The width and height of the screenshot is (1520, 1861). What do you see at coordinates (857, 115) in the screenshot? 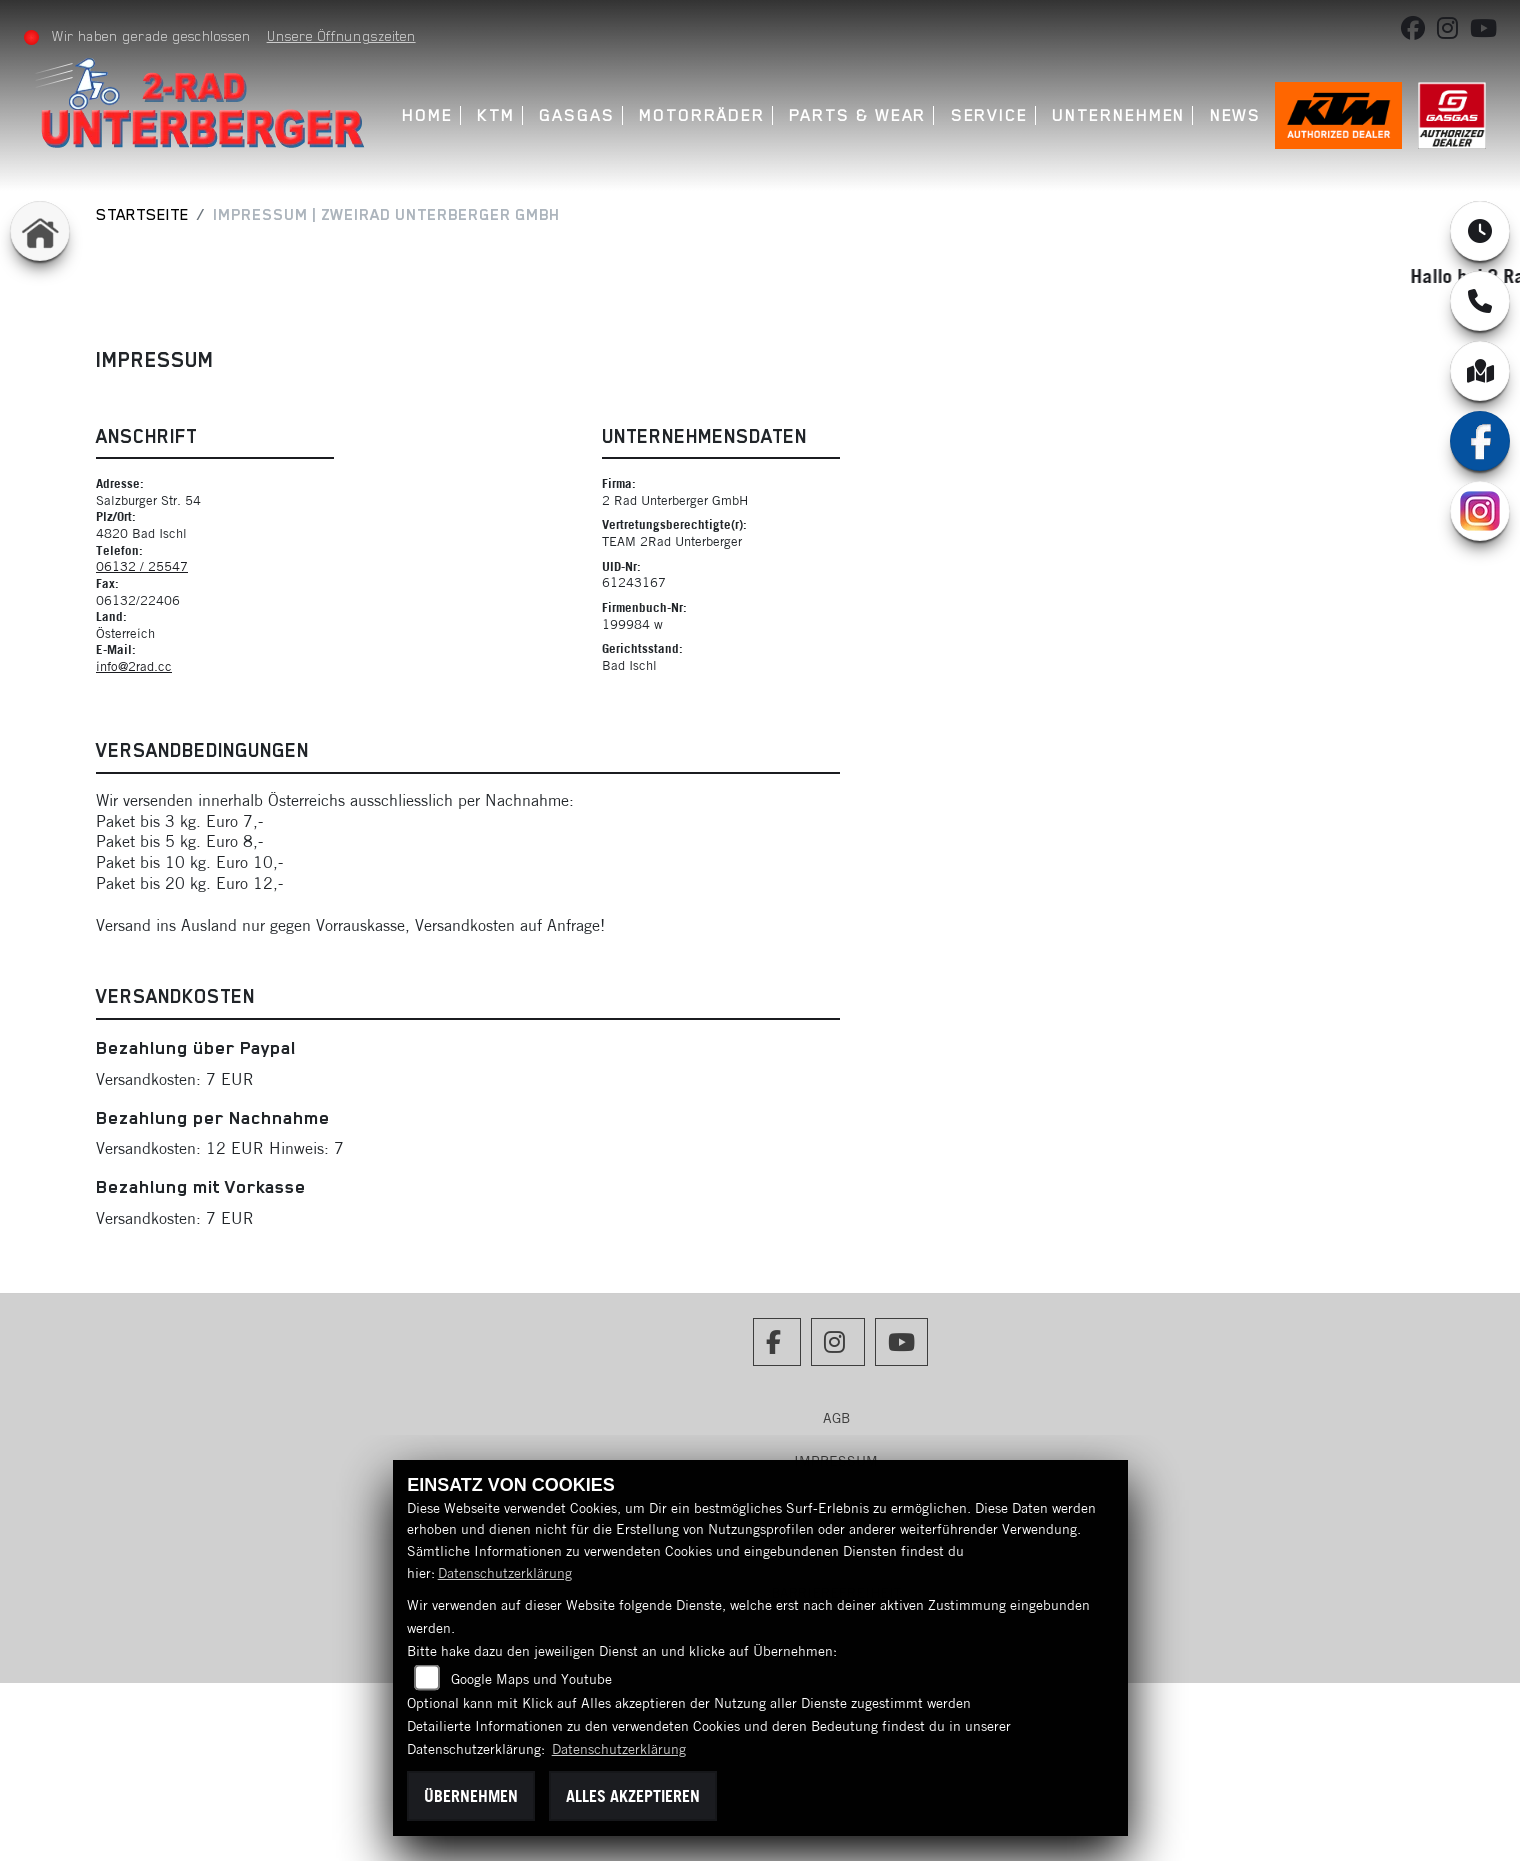
I see `Parts & Wear` at bounding box center [857, 115].